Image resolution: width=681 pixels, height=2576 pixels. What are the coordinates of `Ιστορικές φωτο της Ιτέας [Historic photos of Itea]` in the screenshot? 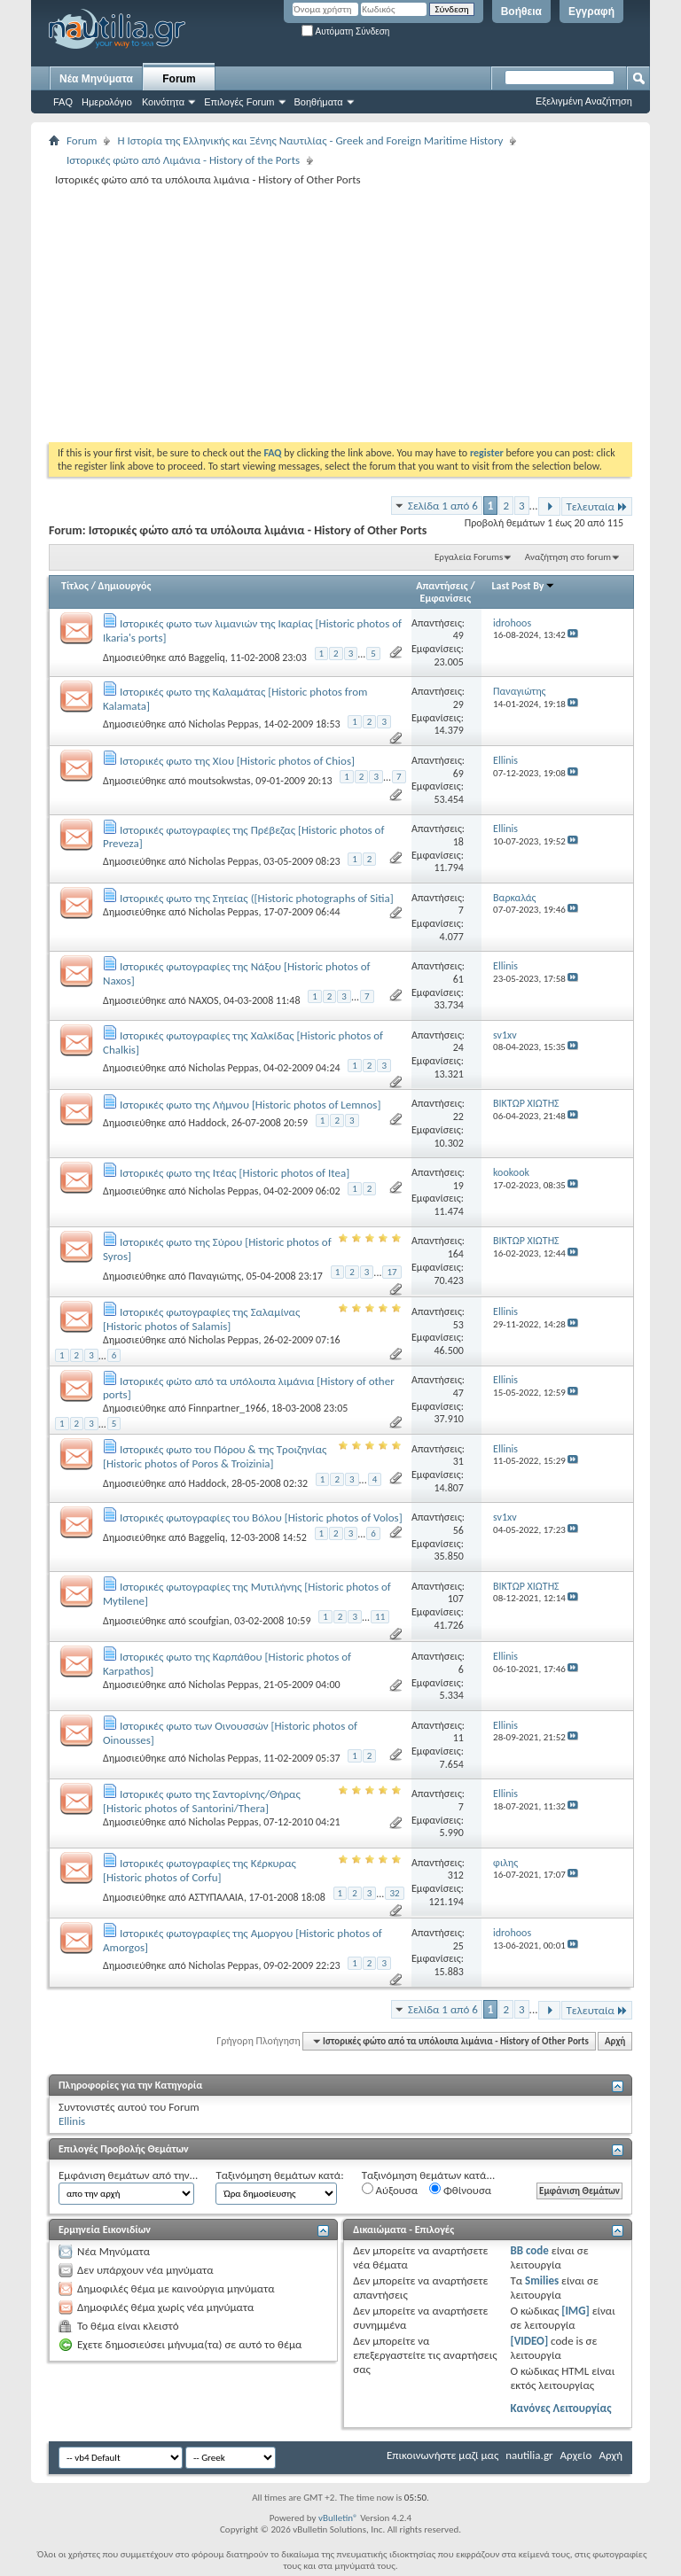 It's located at (234, 1172).